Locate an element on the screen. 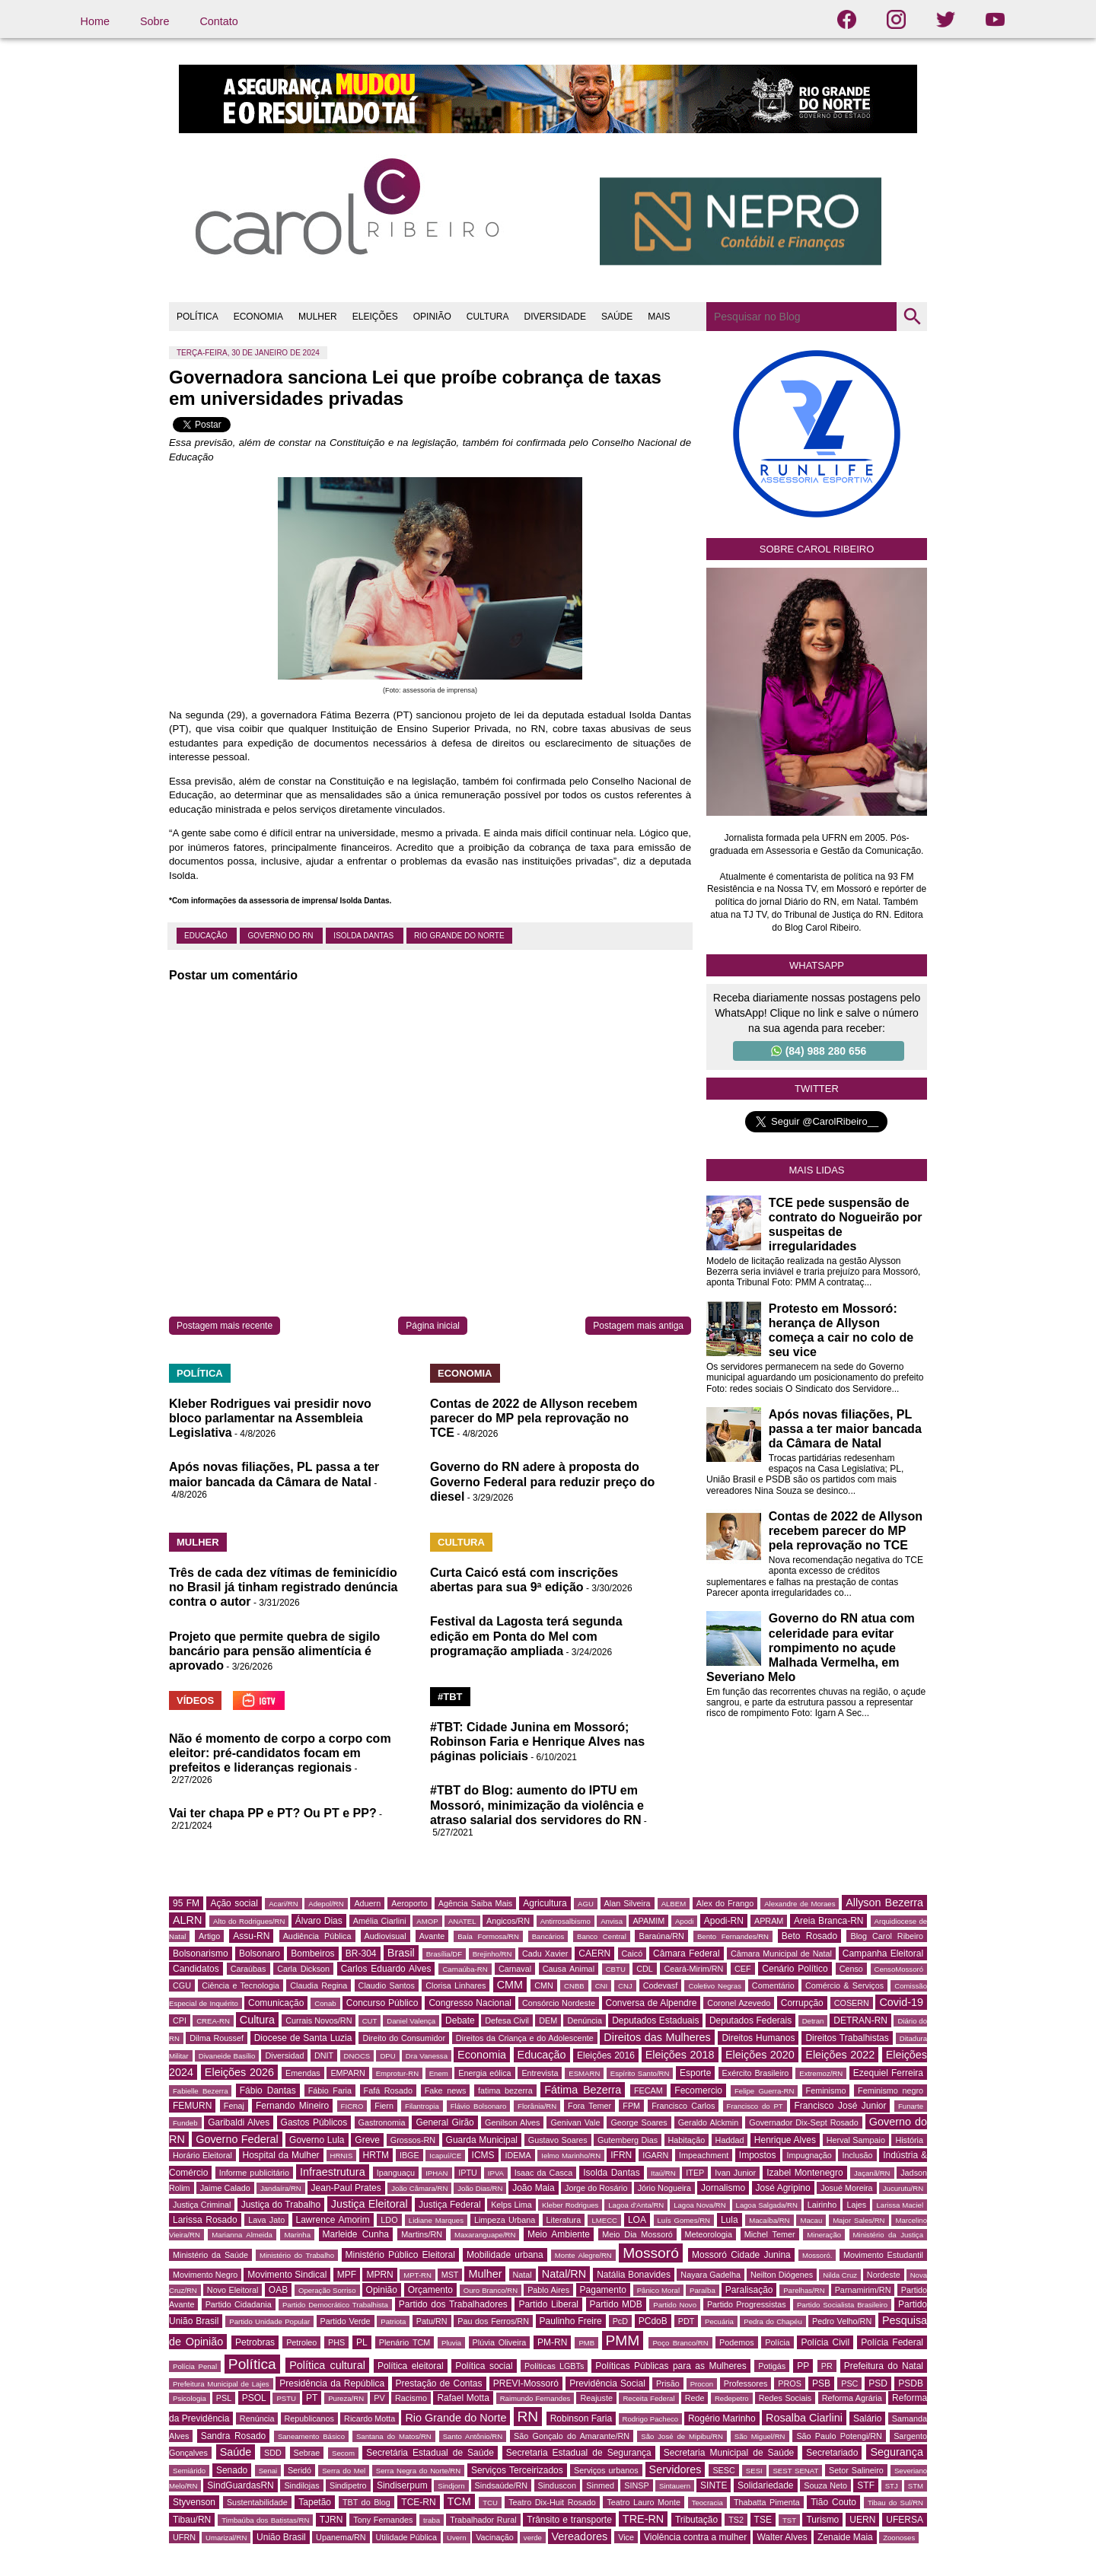 The width and height of the screenshot is (1096, 2576). MULHER is located at coordinates (317, 316).